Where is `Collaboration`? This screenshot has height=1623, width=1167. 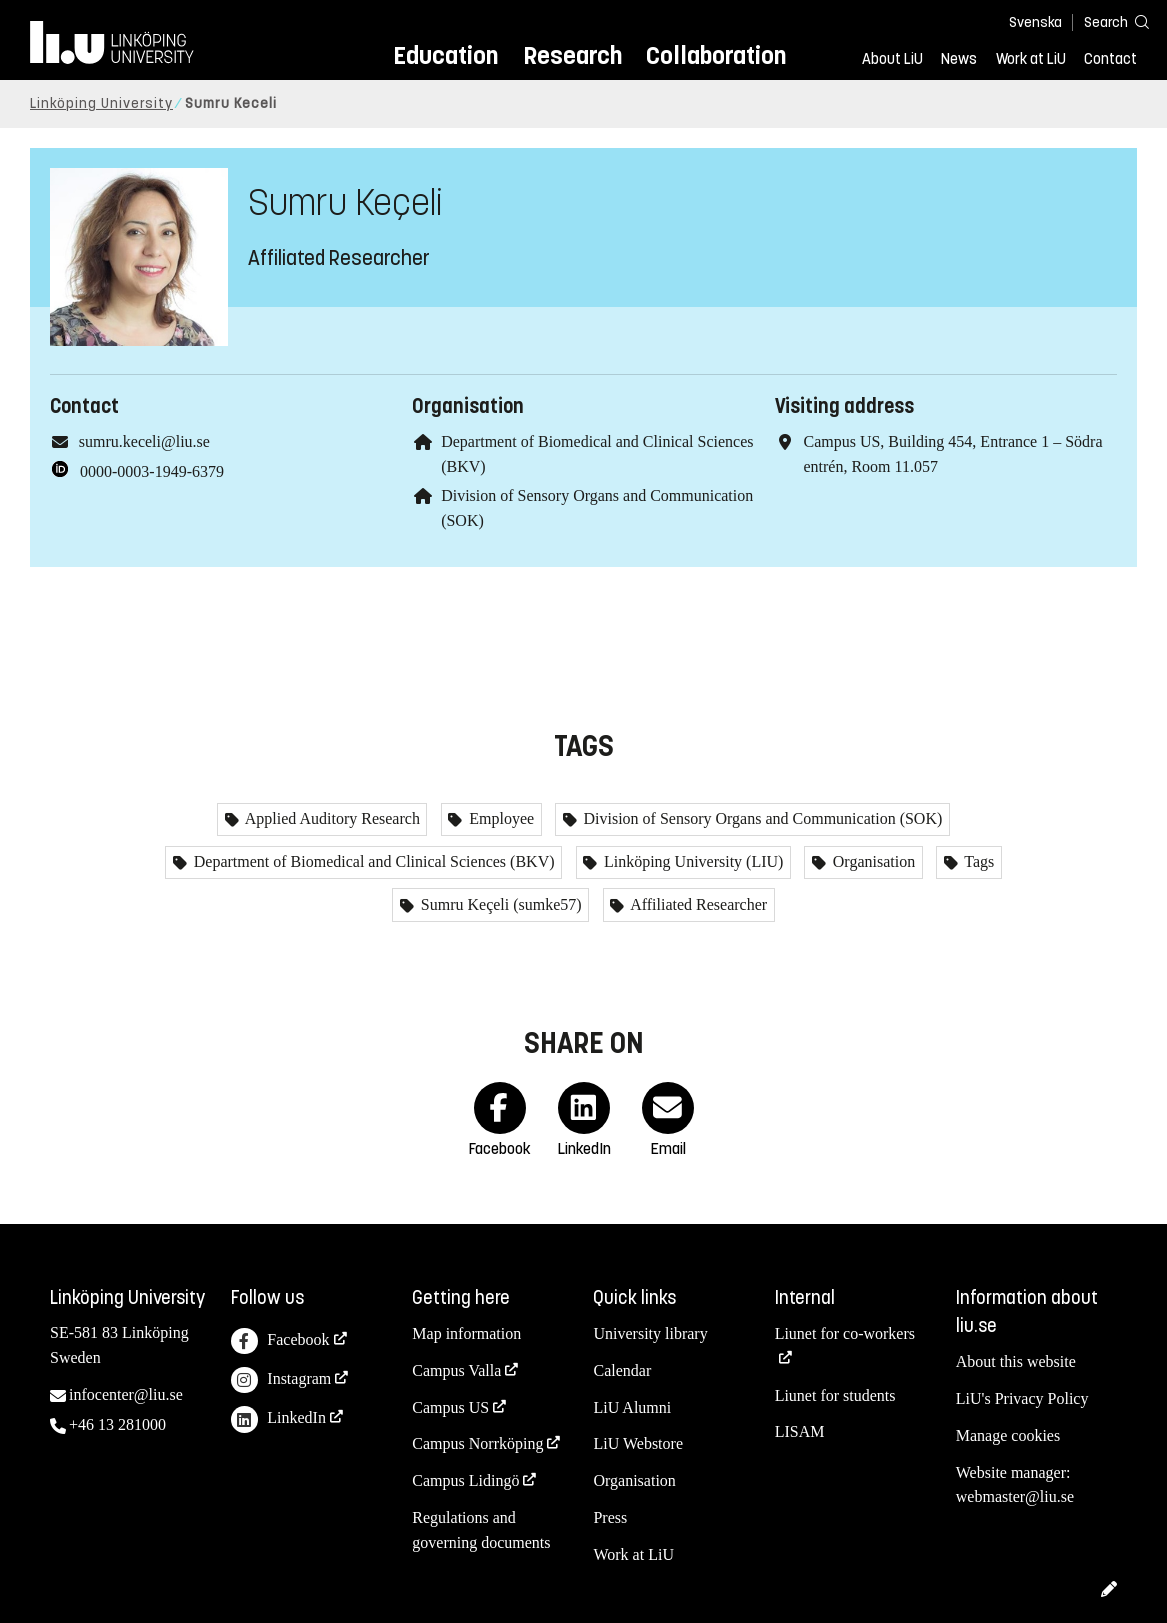
Collaboration is located at coordinates (716, 55).